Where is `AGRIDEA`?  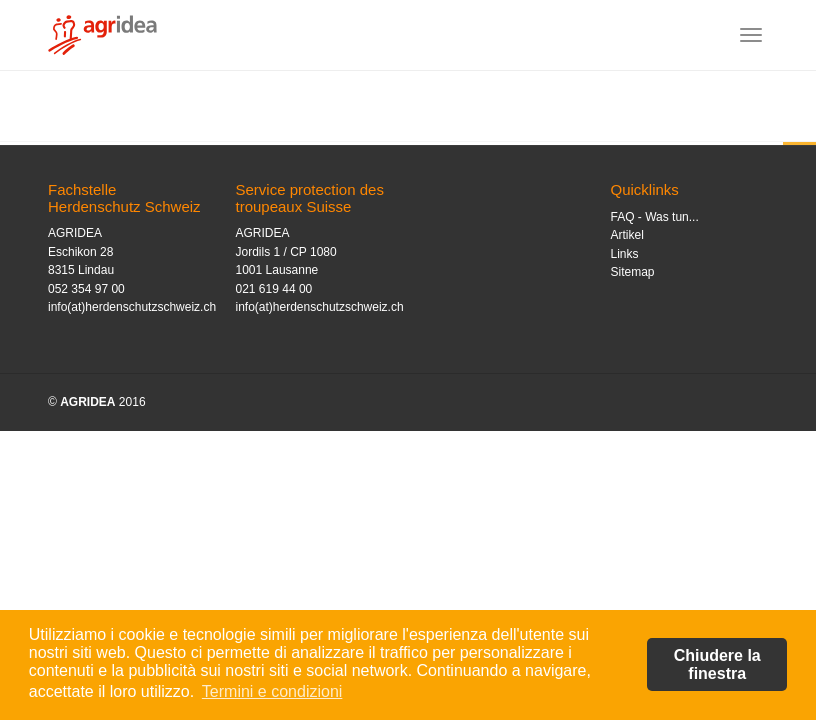
AGRIDEA is located at coordinates (87, 402).